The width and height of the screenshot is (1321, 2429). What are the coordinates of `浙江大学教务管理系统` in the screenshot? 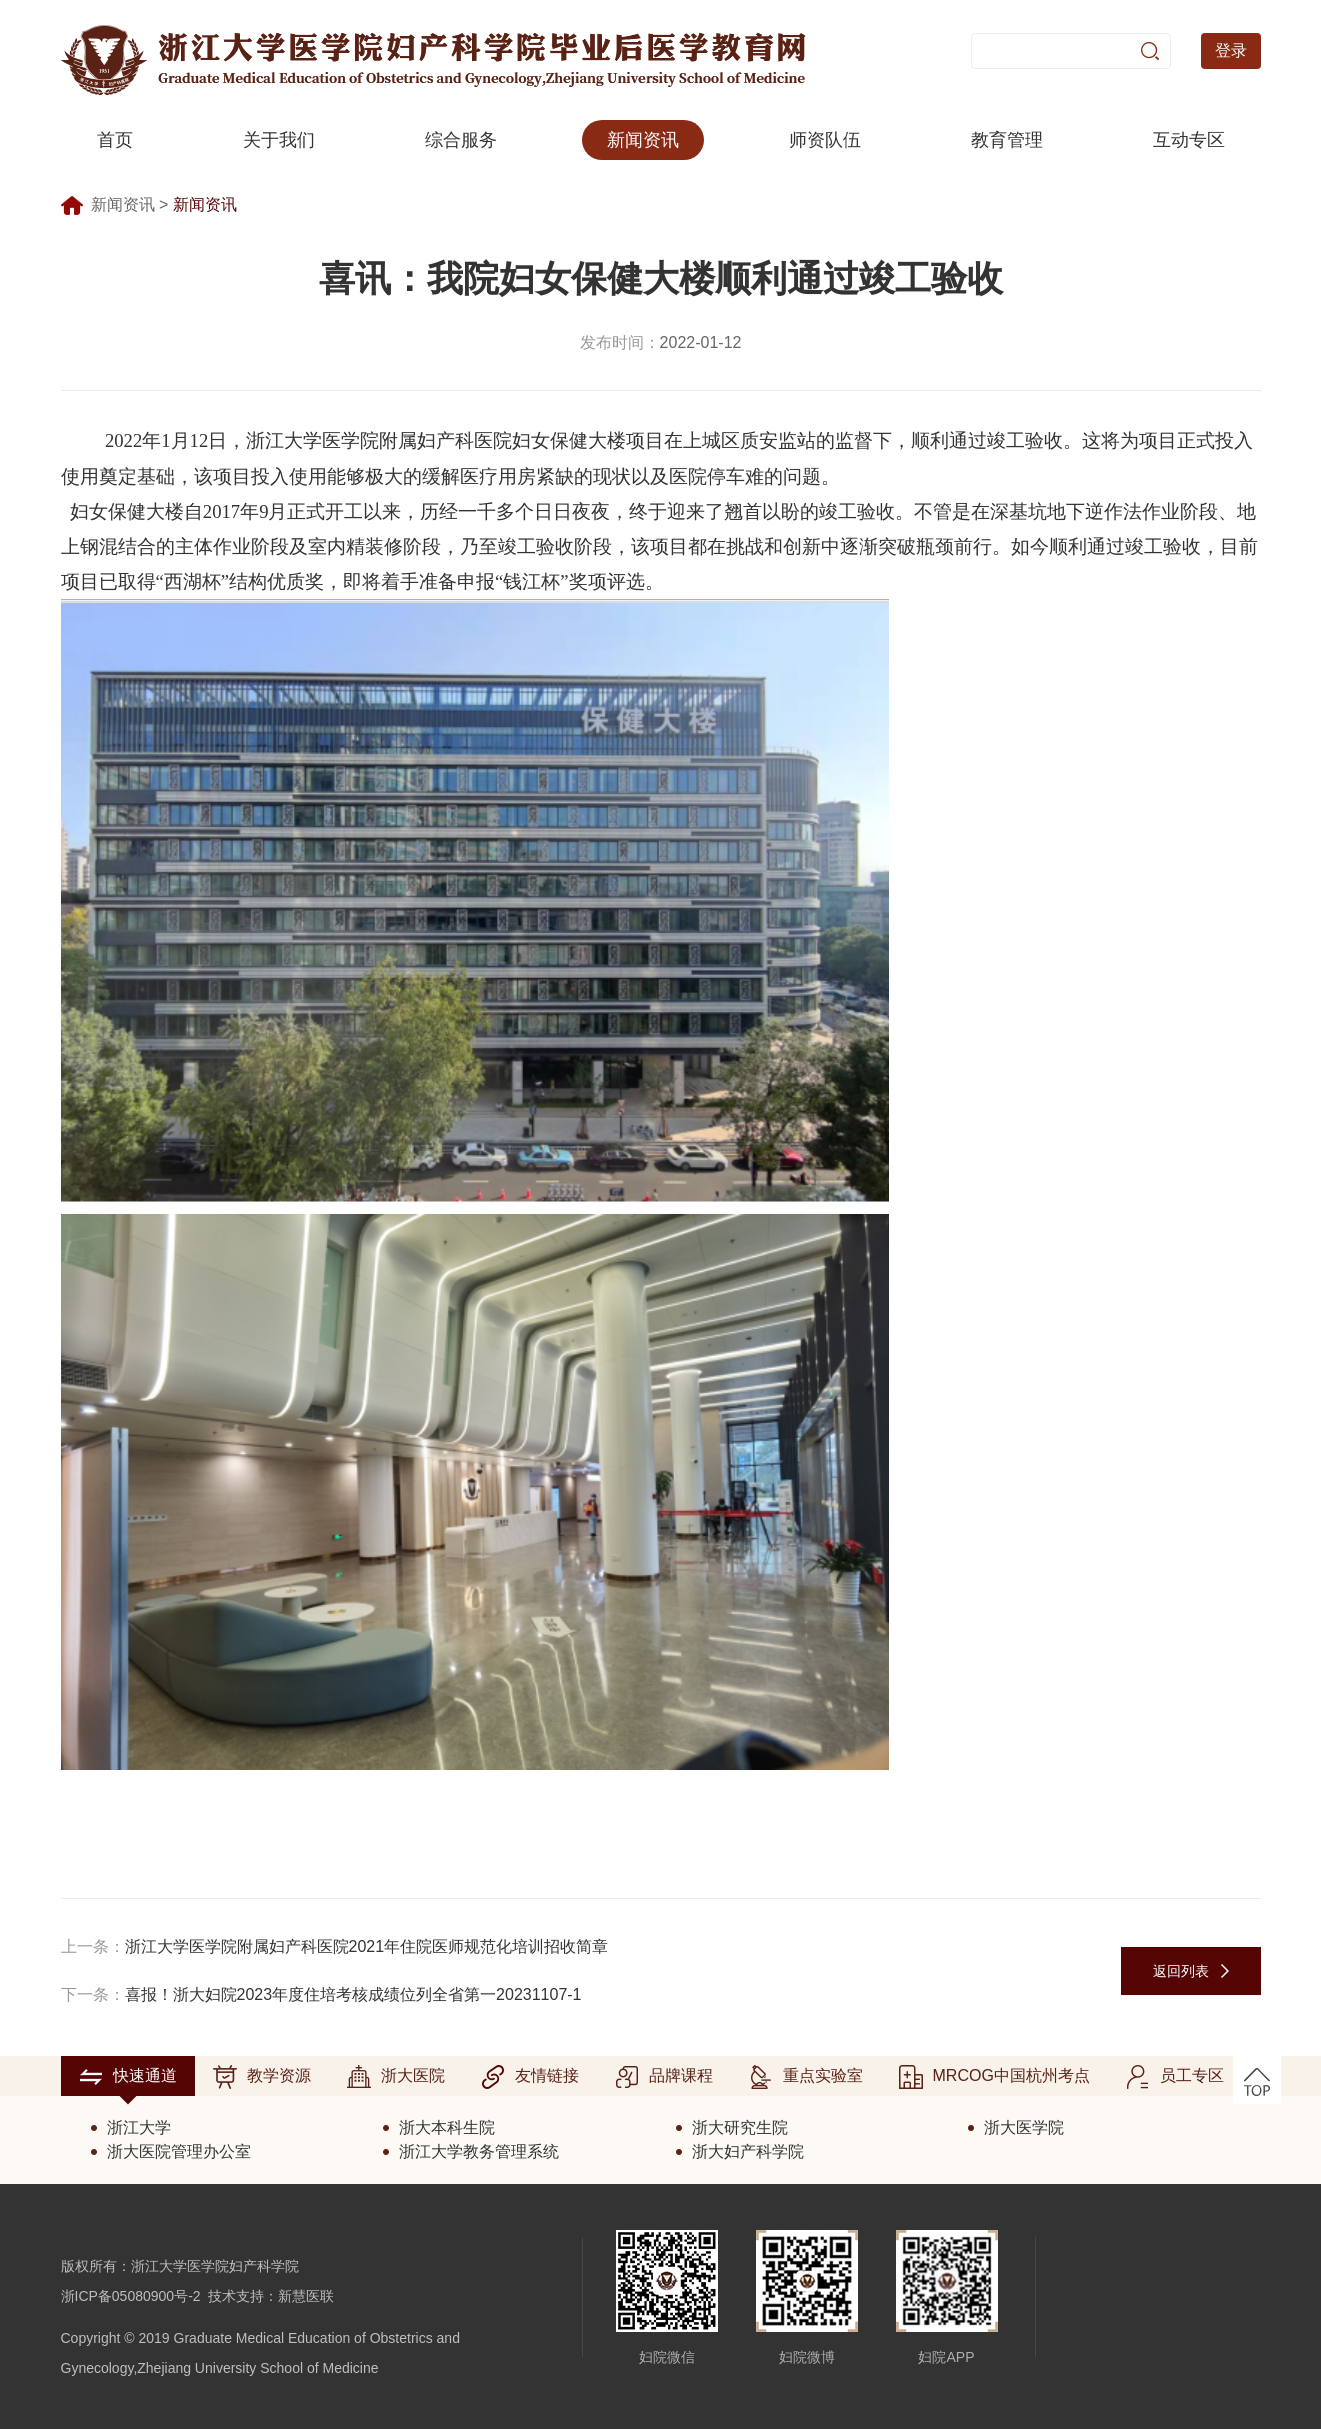 It's located at (479, 2151).